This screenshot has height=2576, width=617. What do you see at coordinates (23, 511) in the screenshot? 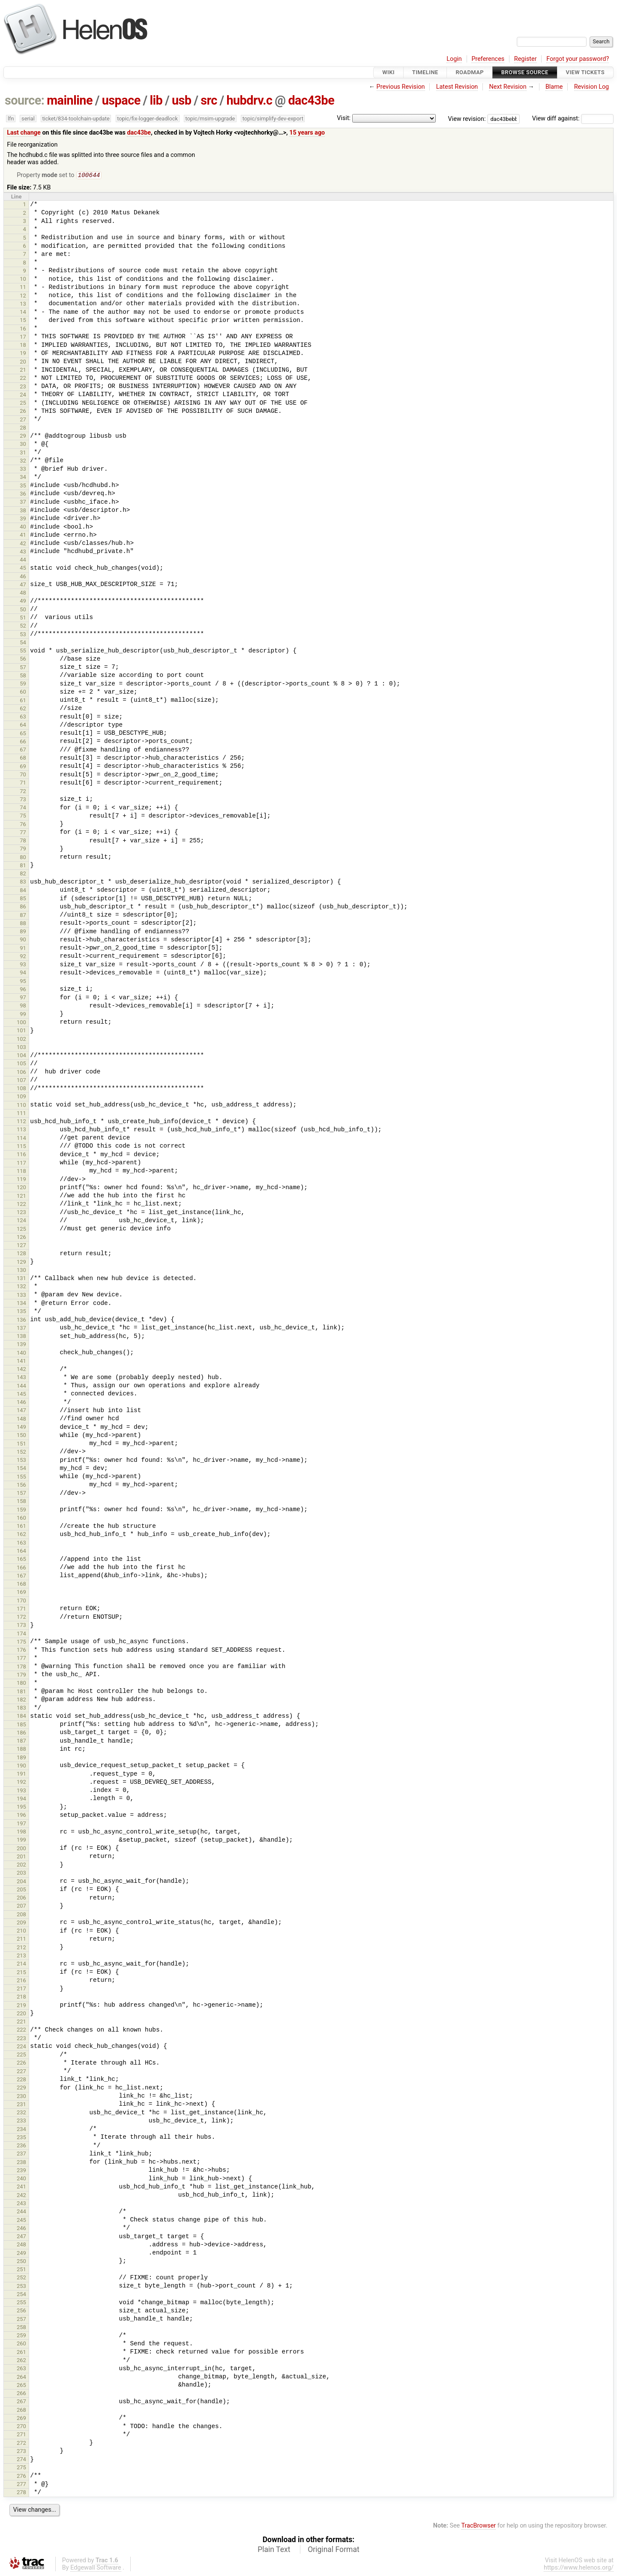
I see `38` at bounding box center [23, 511].